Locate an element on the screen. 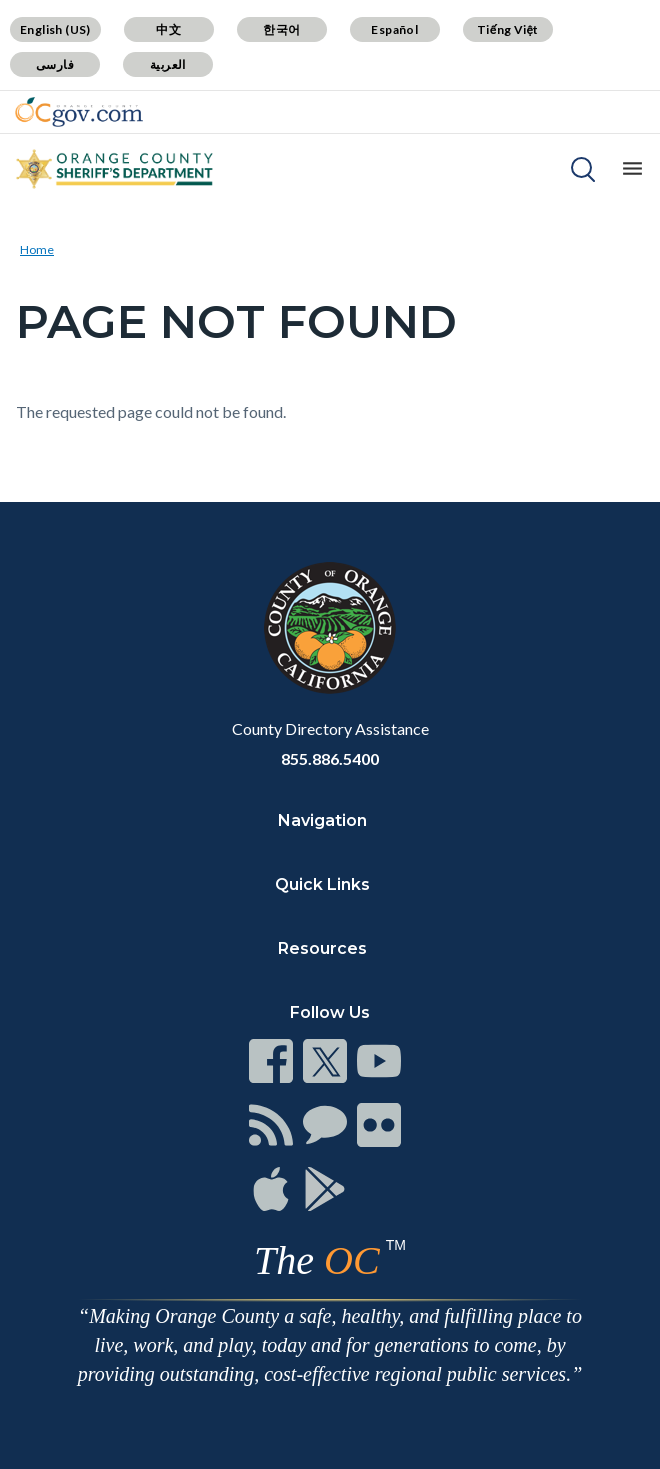 Image resolution: width=660 pixels, height=1469 pixels. Home is located at coordinates (37, 249).